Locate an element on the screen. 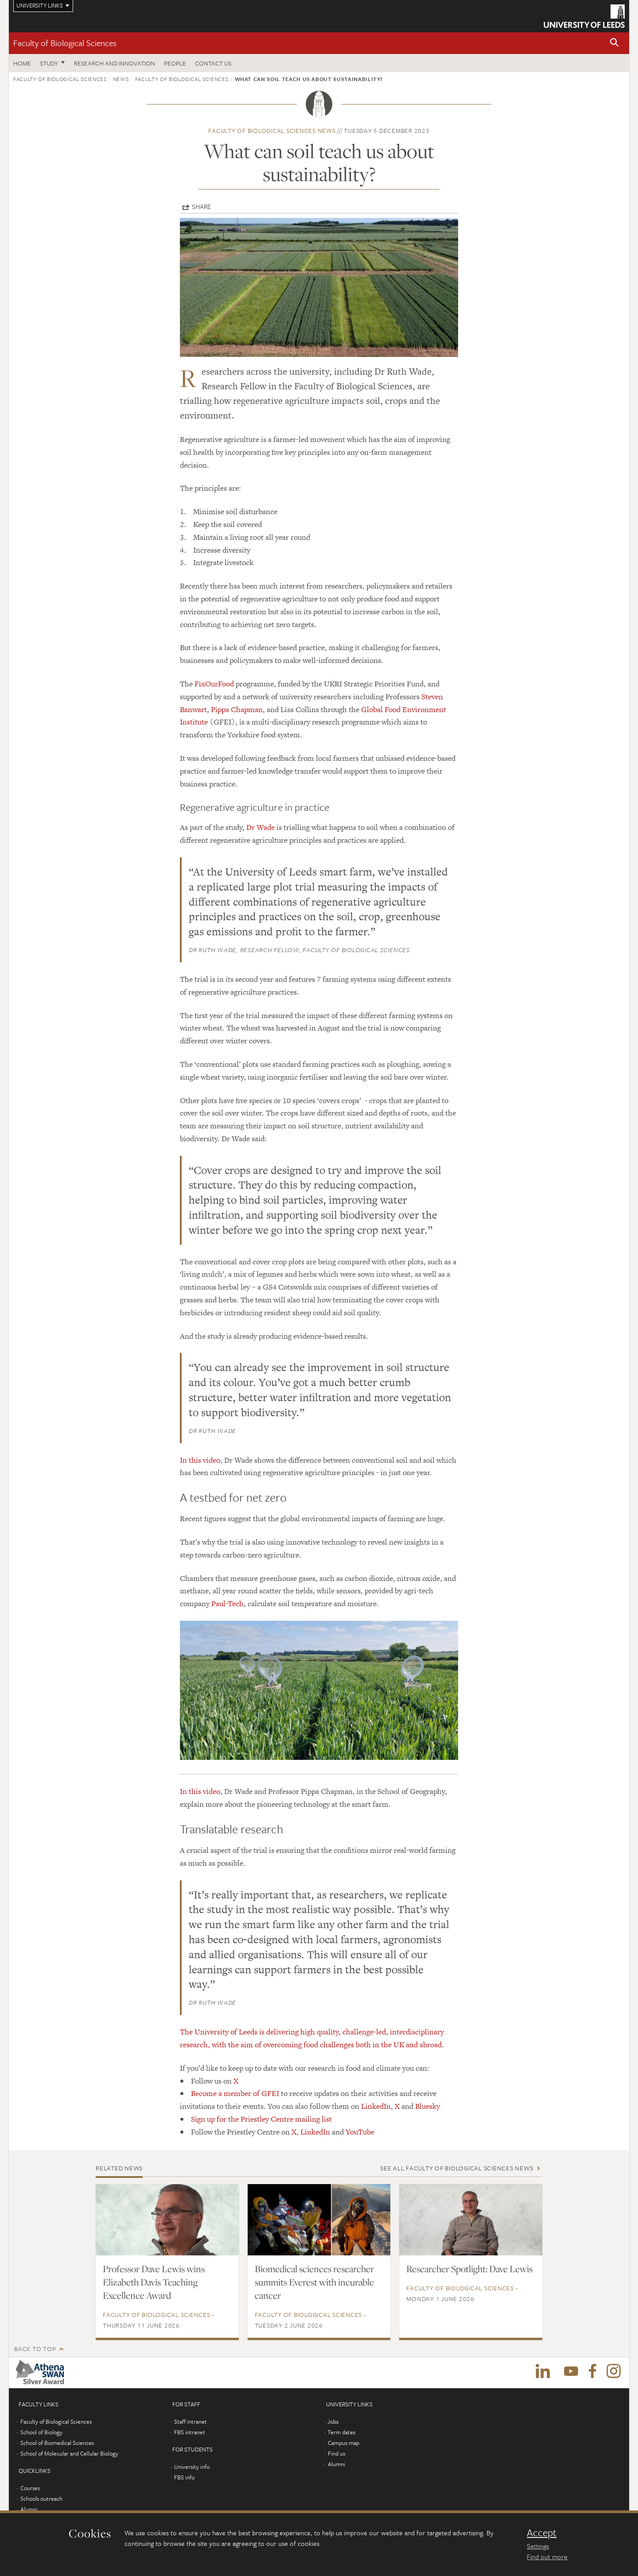 The image size is (638, 2576). News is located at coordinates (121, 79).